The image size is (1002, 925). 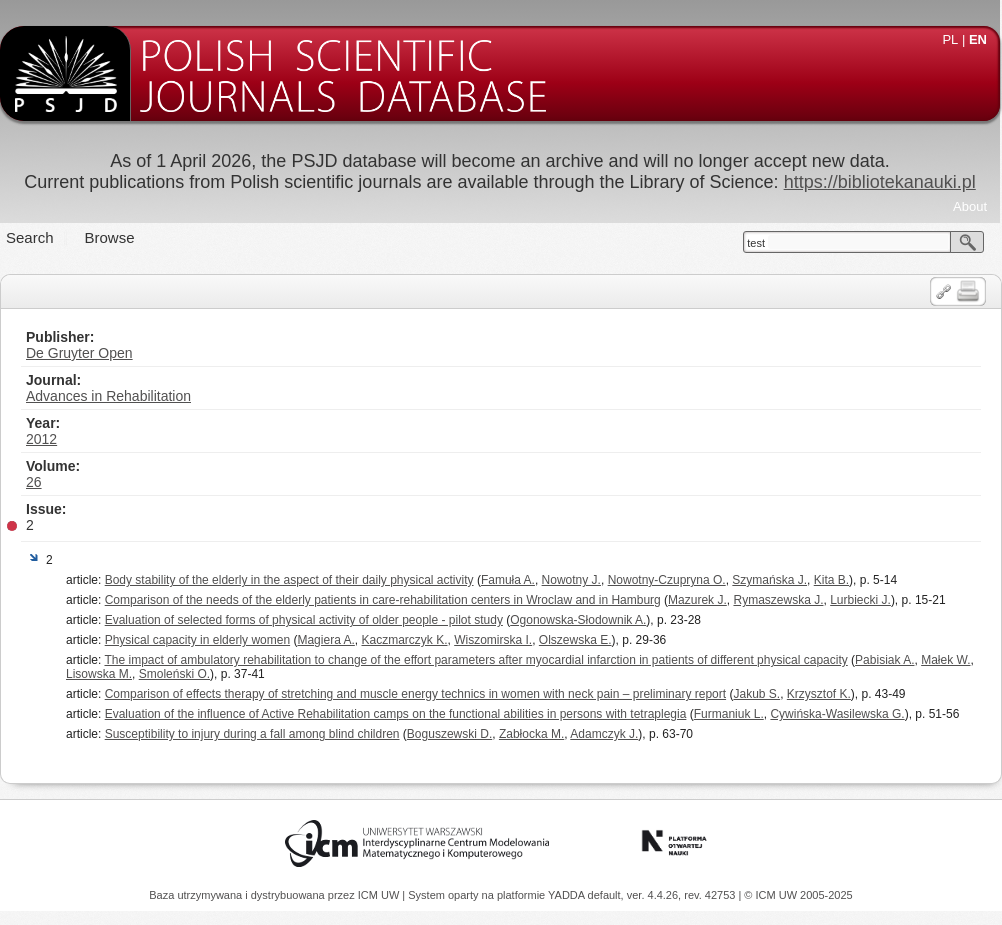 I want to click on De Gruyter Open, so click(x=79, y=353).